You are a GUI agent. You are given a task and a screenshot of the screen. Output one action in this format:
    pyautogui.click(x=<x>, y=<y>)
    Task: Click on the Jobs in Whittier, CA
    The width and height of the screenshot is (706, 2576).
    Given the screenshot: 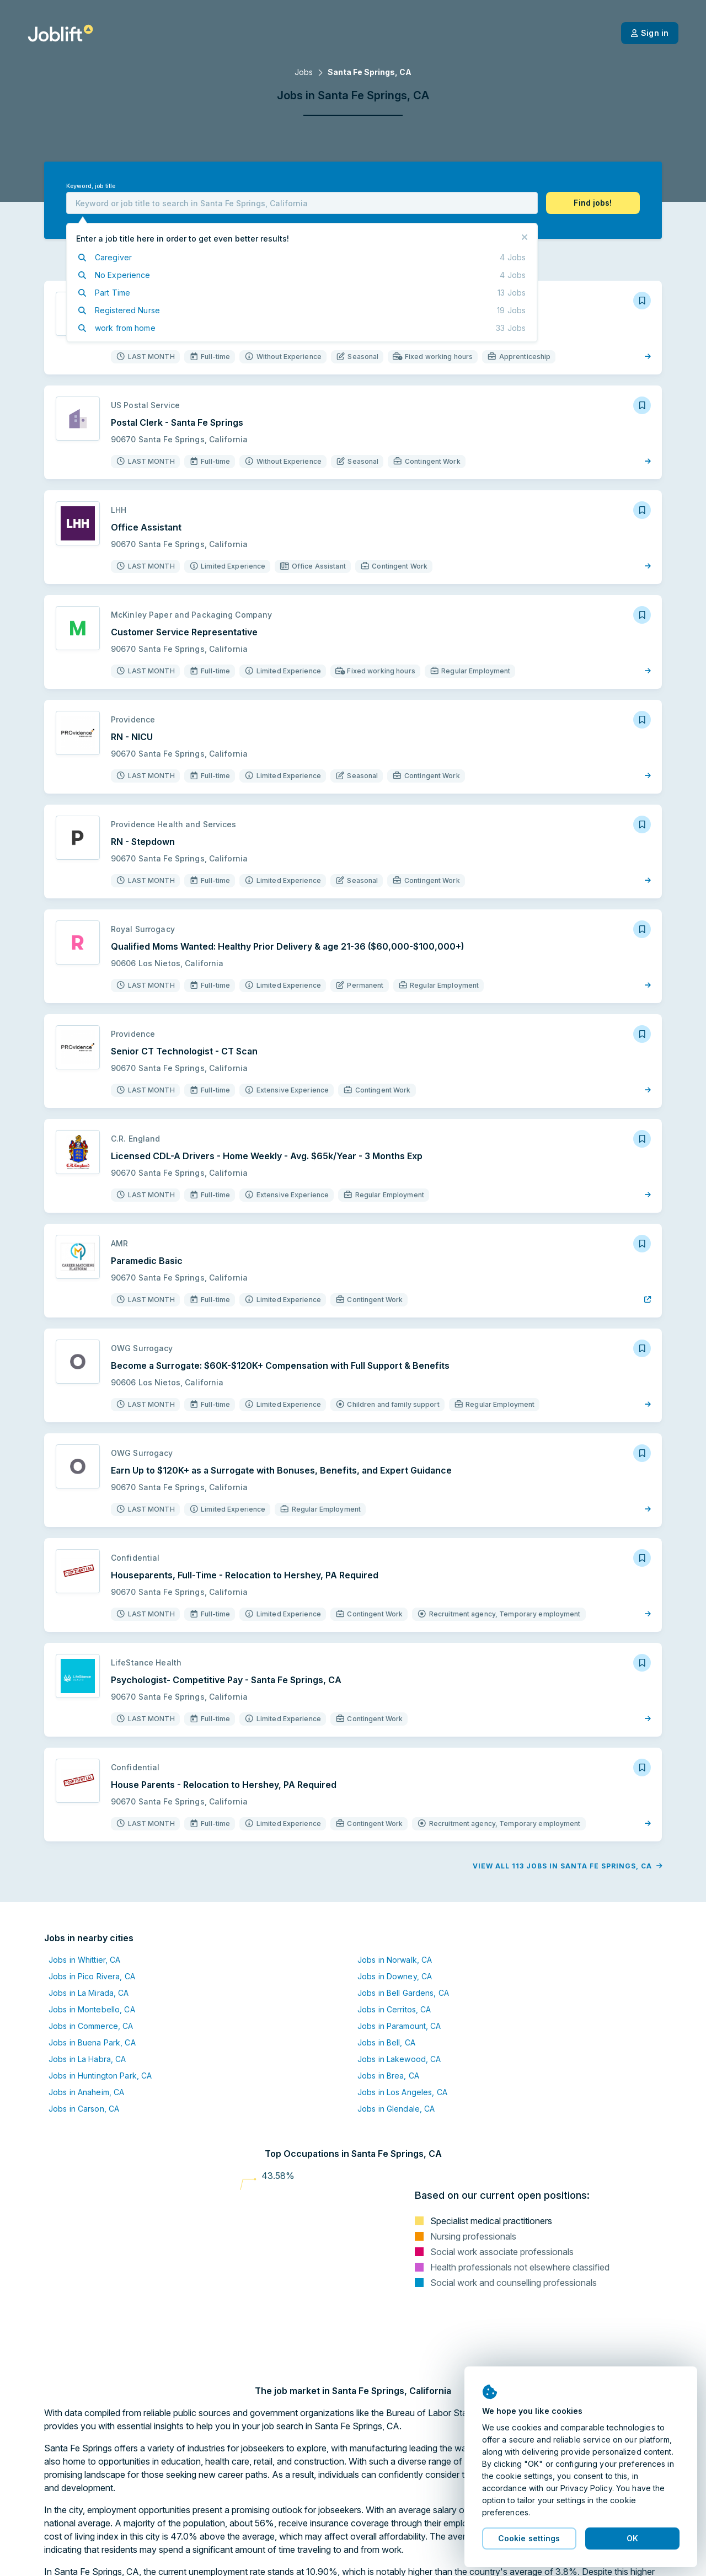 What is the action you would take?
    pyautogui.click(x=84, y=1959)
    